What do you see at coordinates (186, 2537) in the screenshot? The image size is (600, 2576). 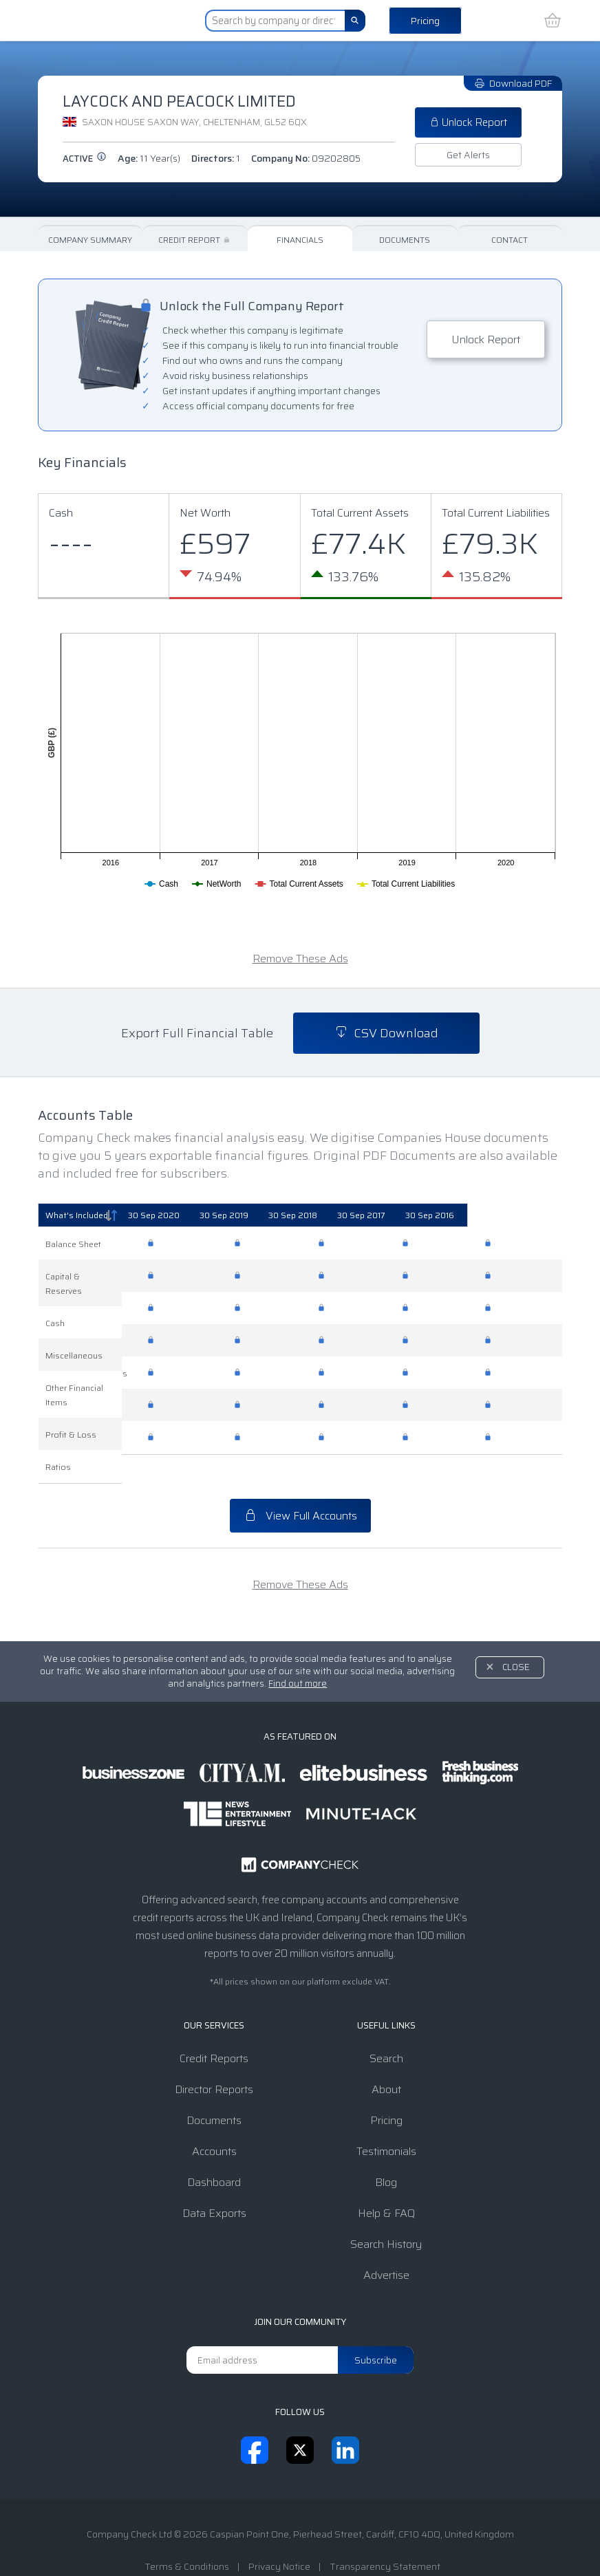 I see `Terms & Conditions` at bounding box center [186, 2537].